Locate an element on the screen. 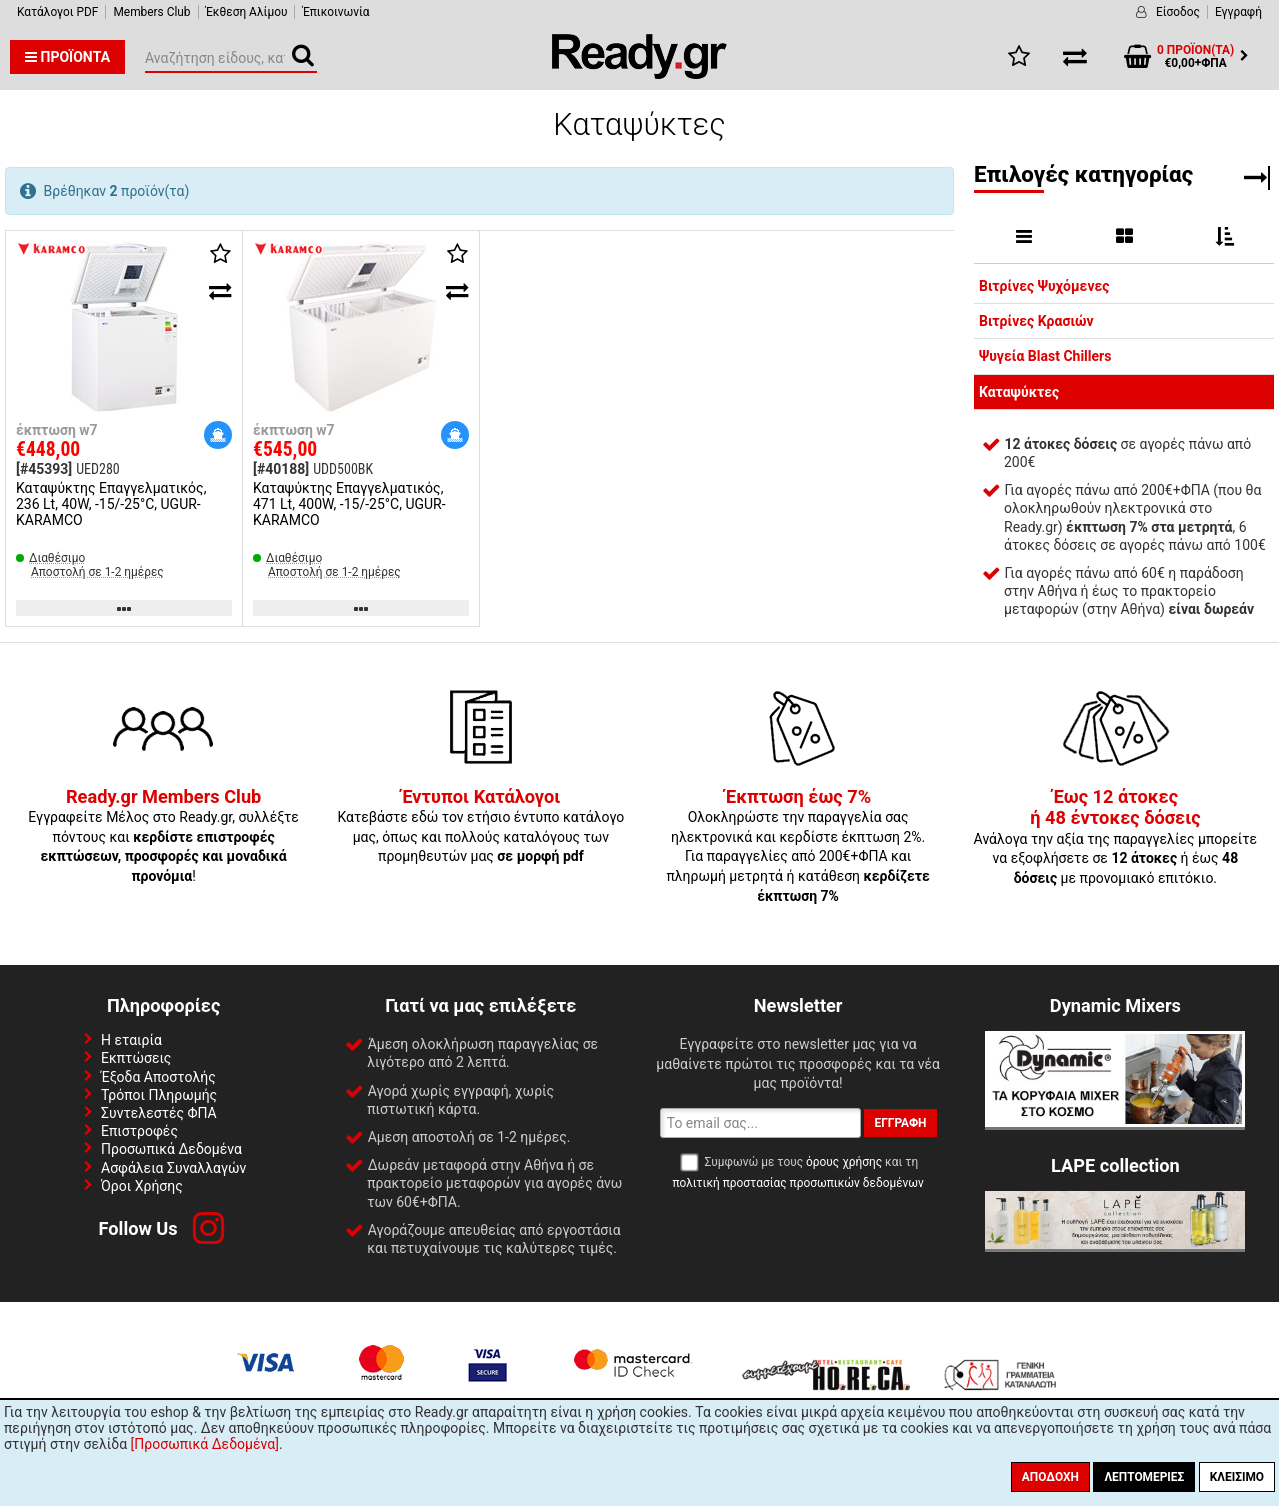 The image size is (1279, 1506). Βιτρίνες Κρασιών is located at coordinates (1036, 321).